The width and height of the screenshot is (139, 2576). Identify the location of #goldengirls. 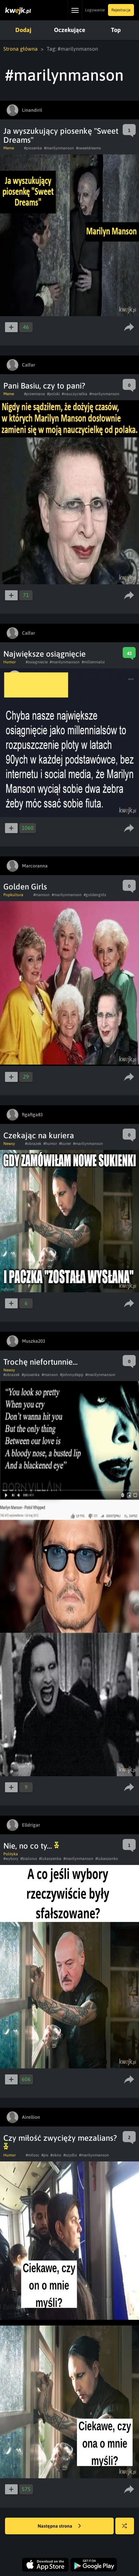
(95, 894).